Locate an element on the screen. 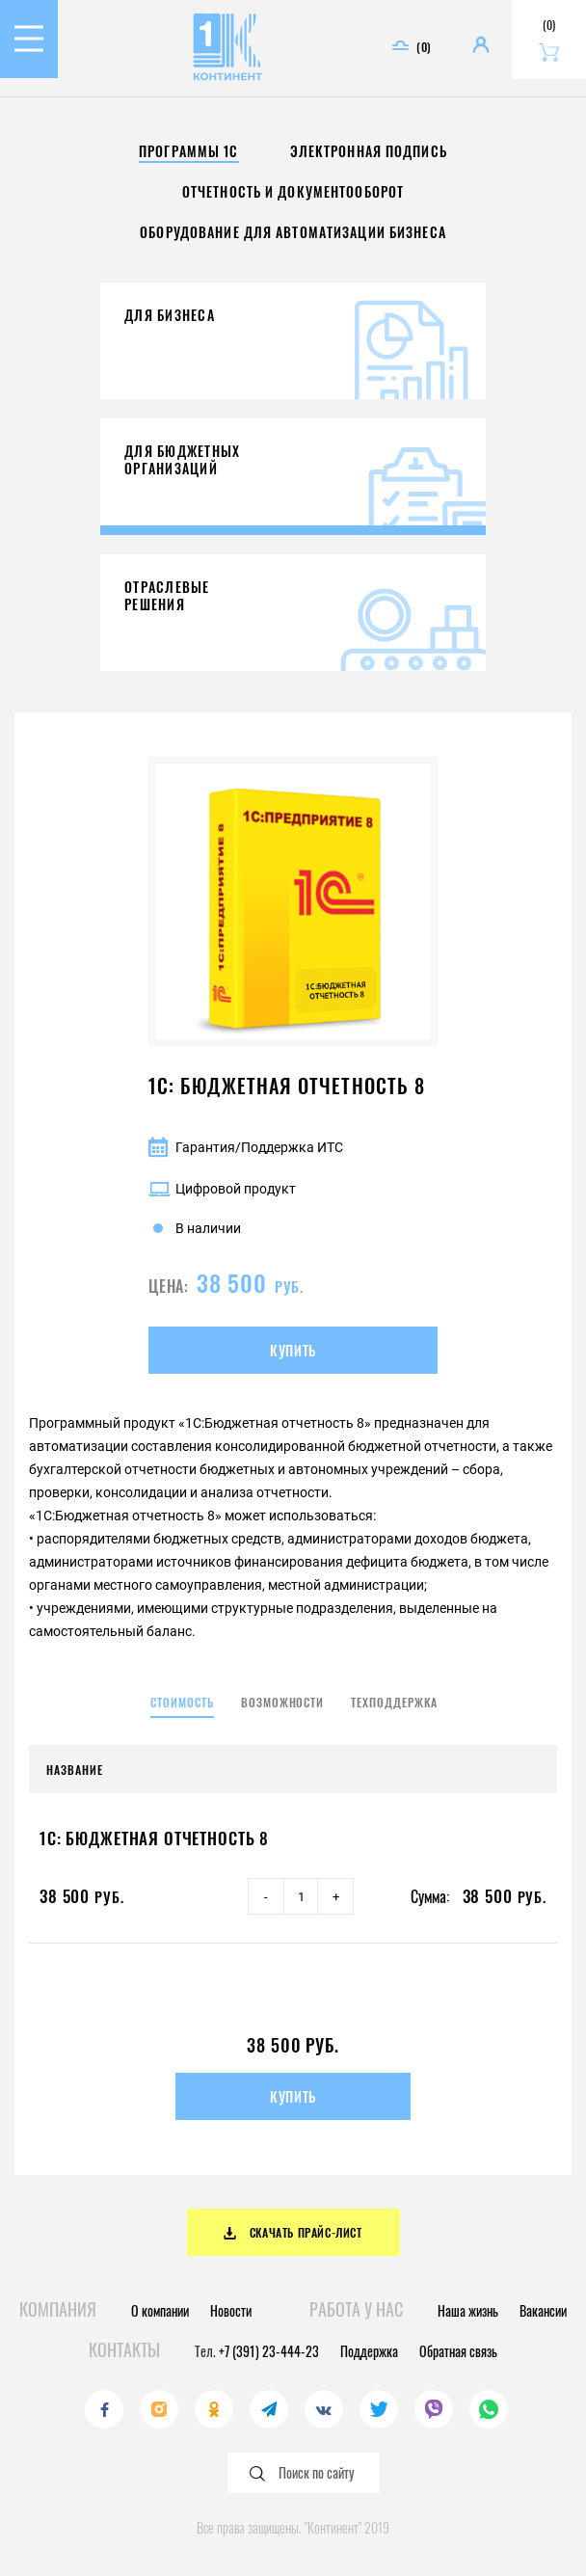 The height and width of the screenshot is (2576, 586). Вакансии is located at coordinates (543, 2310).